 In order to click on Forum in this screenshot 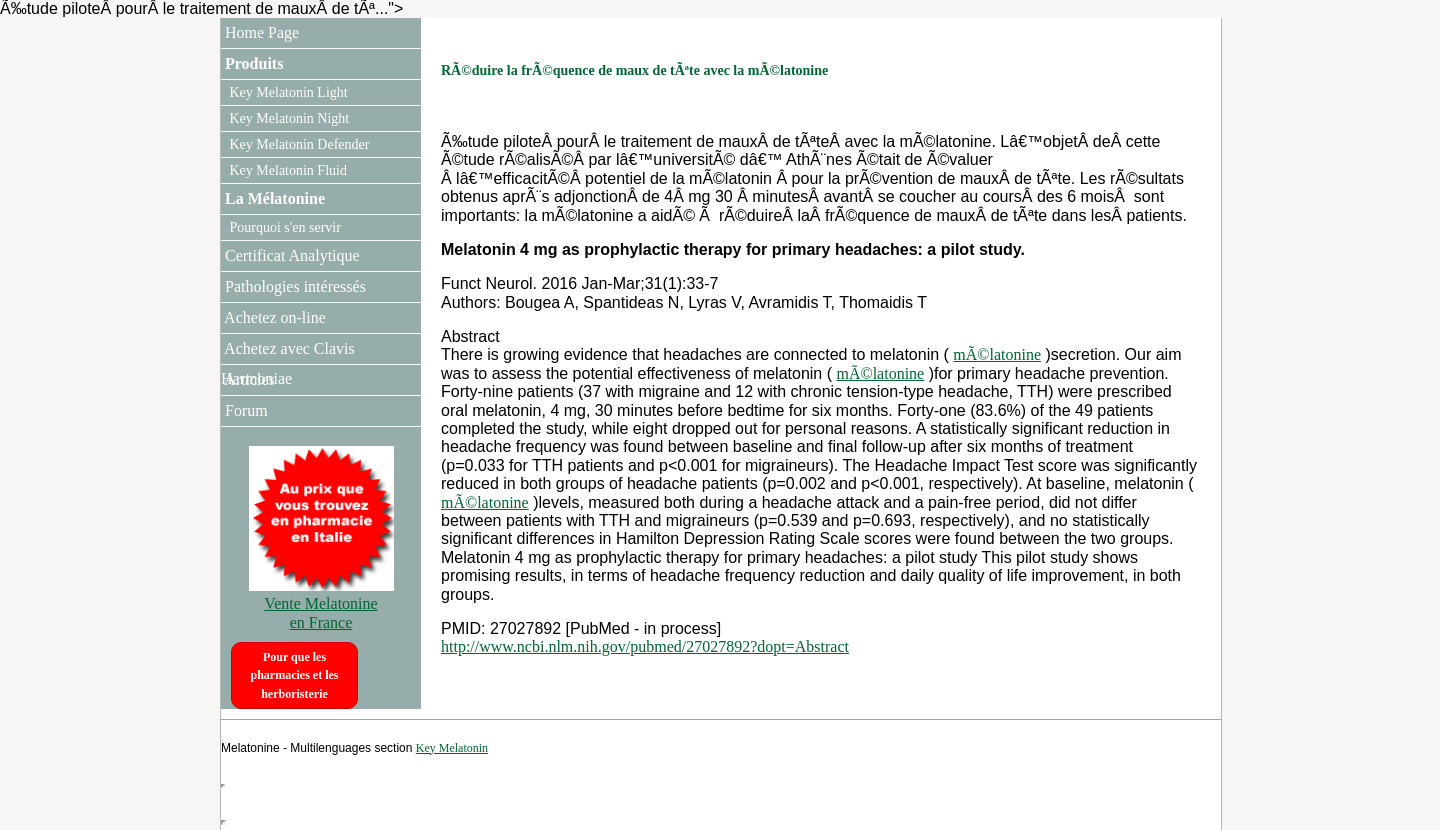, I will do `click(244, 410)`.